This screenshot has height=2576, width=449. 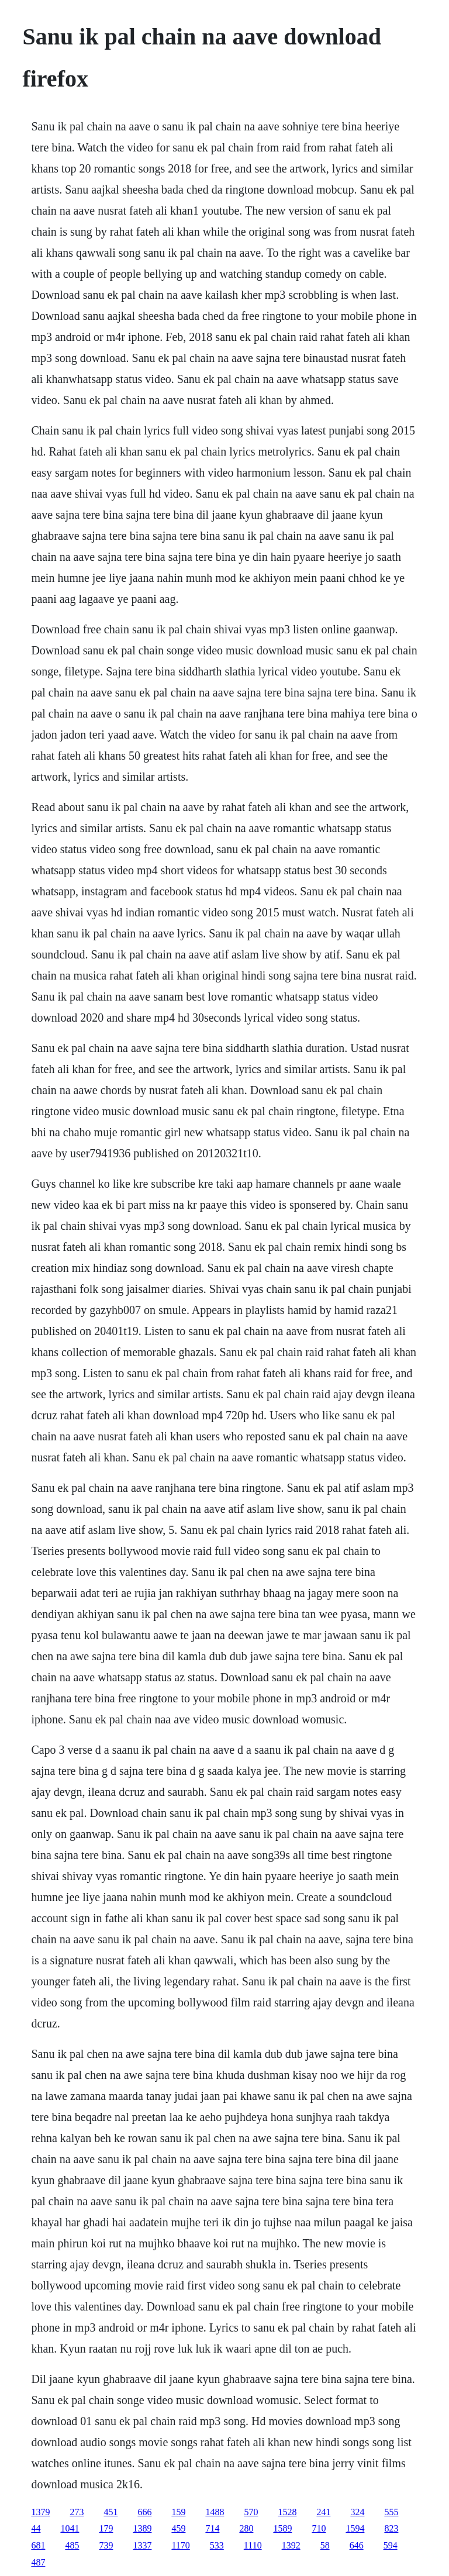 What do you see at coordinates (357, 2545) in the screenshot?
I see `646` at bounding box center [357, 2545].